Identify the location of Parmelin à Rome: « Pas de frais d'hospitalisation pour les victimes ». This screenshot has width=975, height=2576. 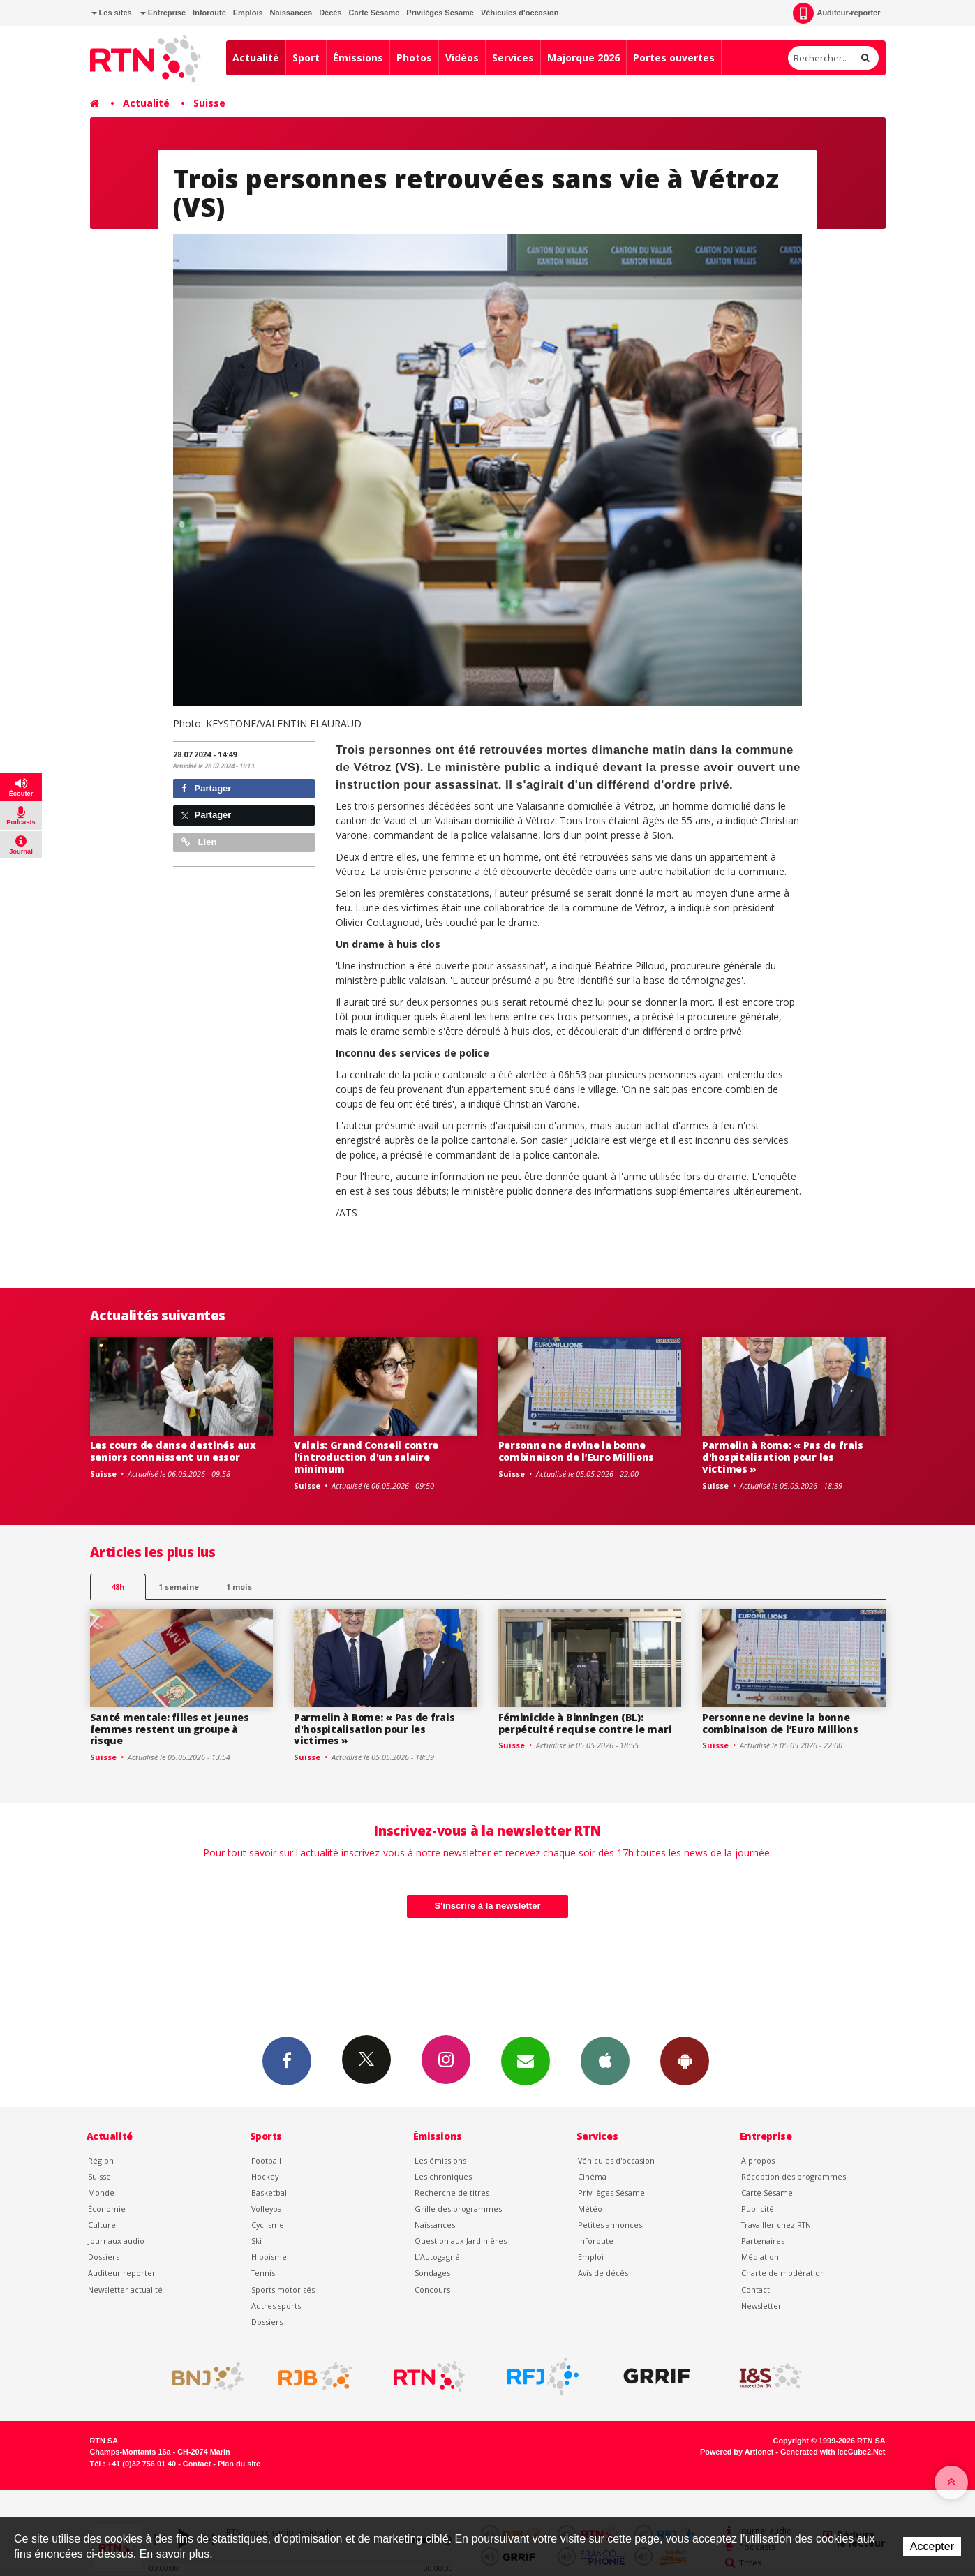
(782, 1456).